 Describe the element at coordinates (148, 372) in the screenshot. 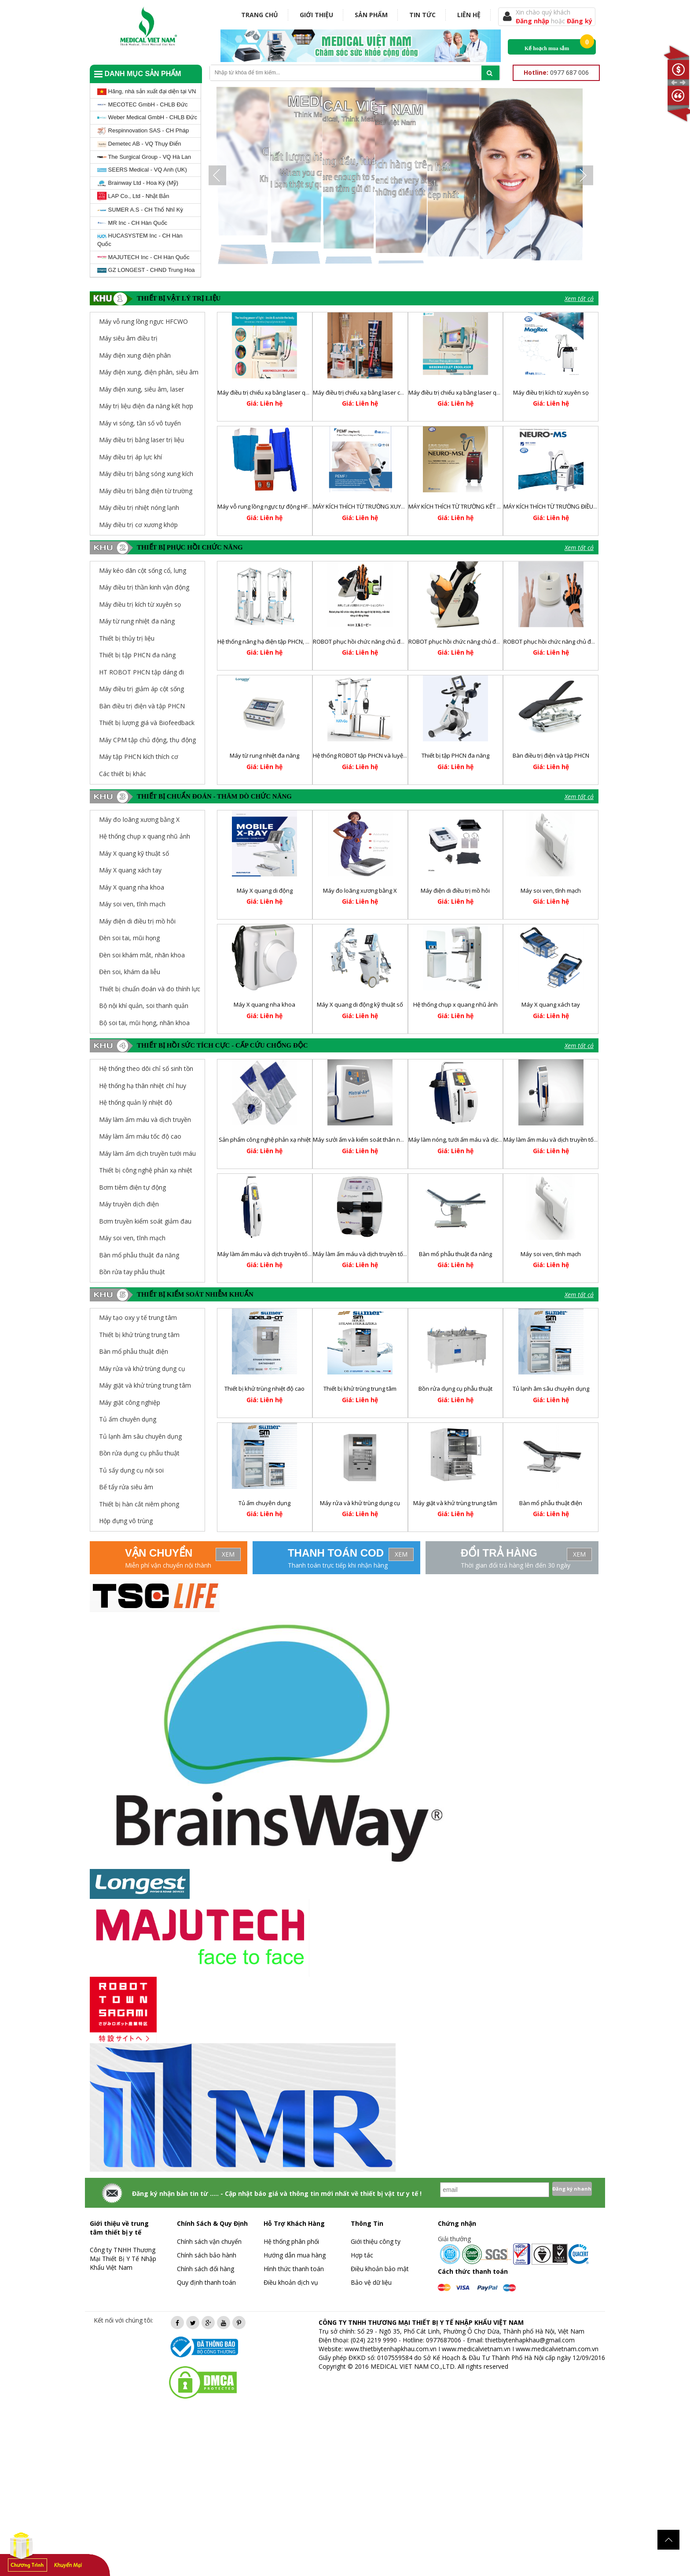

I see `Máy điện xung, điện phân, siêu âm` at that location.